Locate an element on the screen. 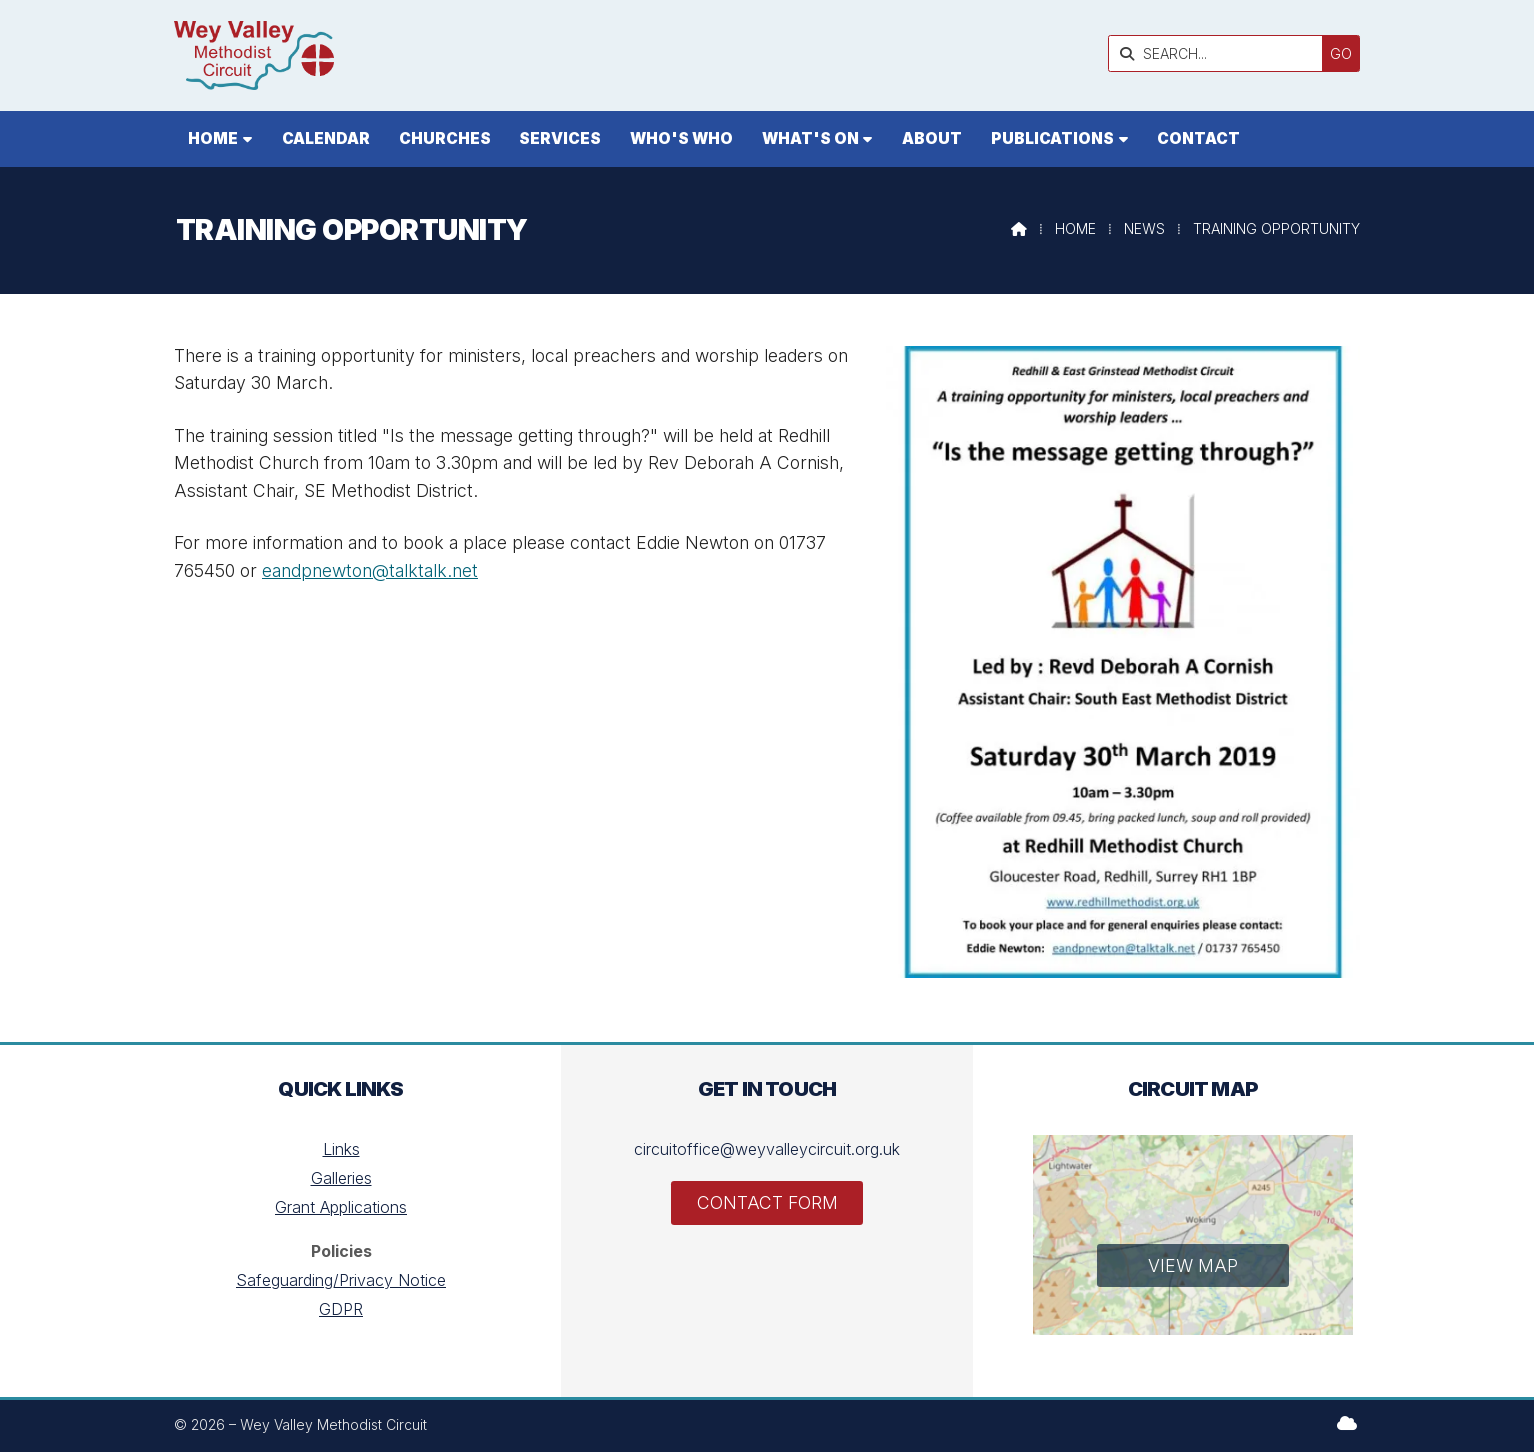 This screenshot has height=1452, width=1534. Grant Applications is located at coordinates (341, 1207).